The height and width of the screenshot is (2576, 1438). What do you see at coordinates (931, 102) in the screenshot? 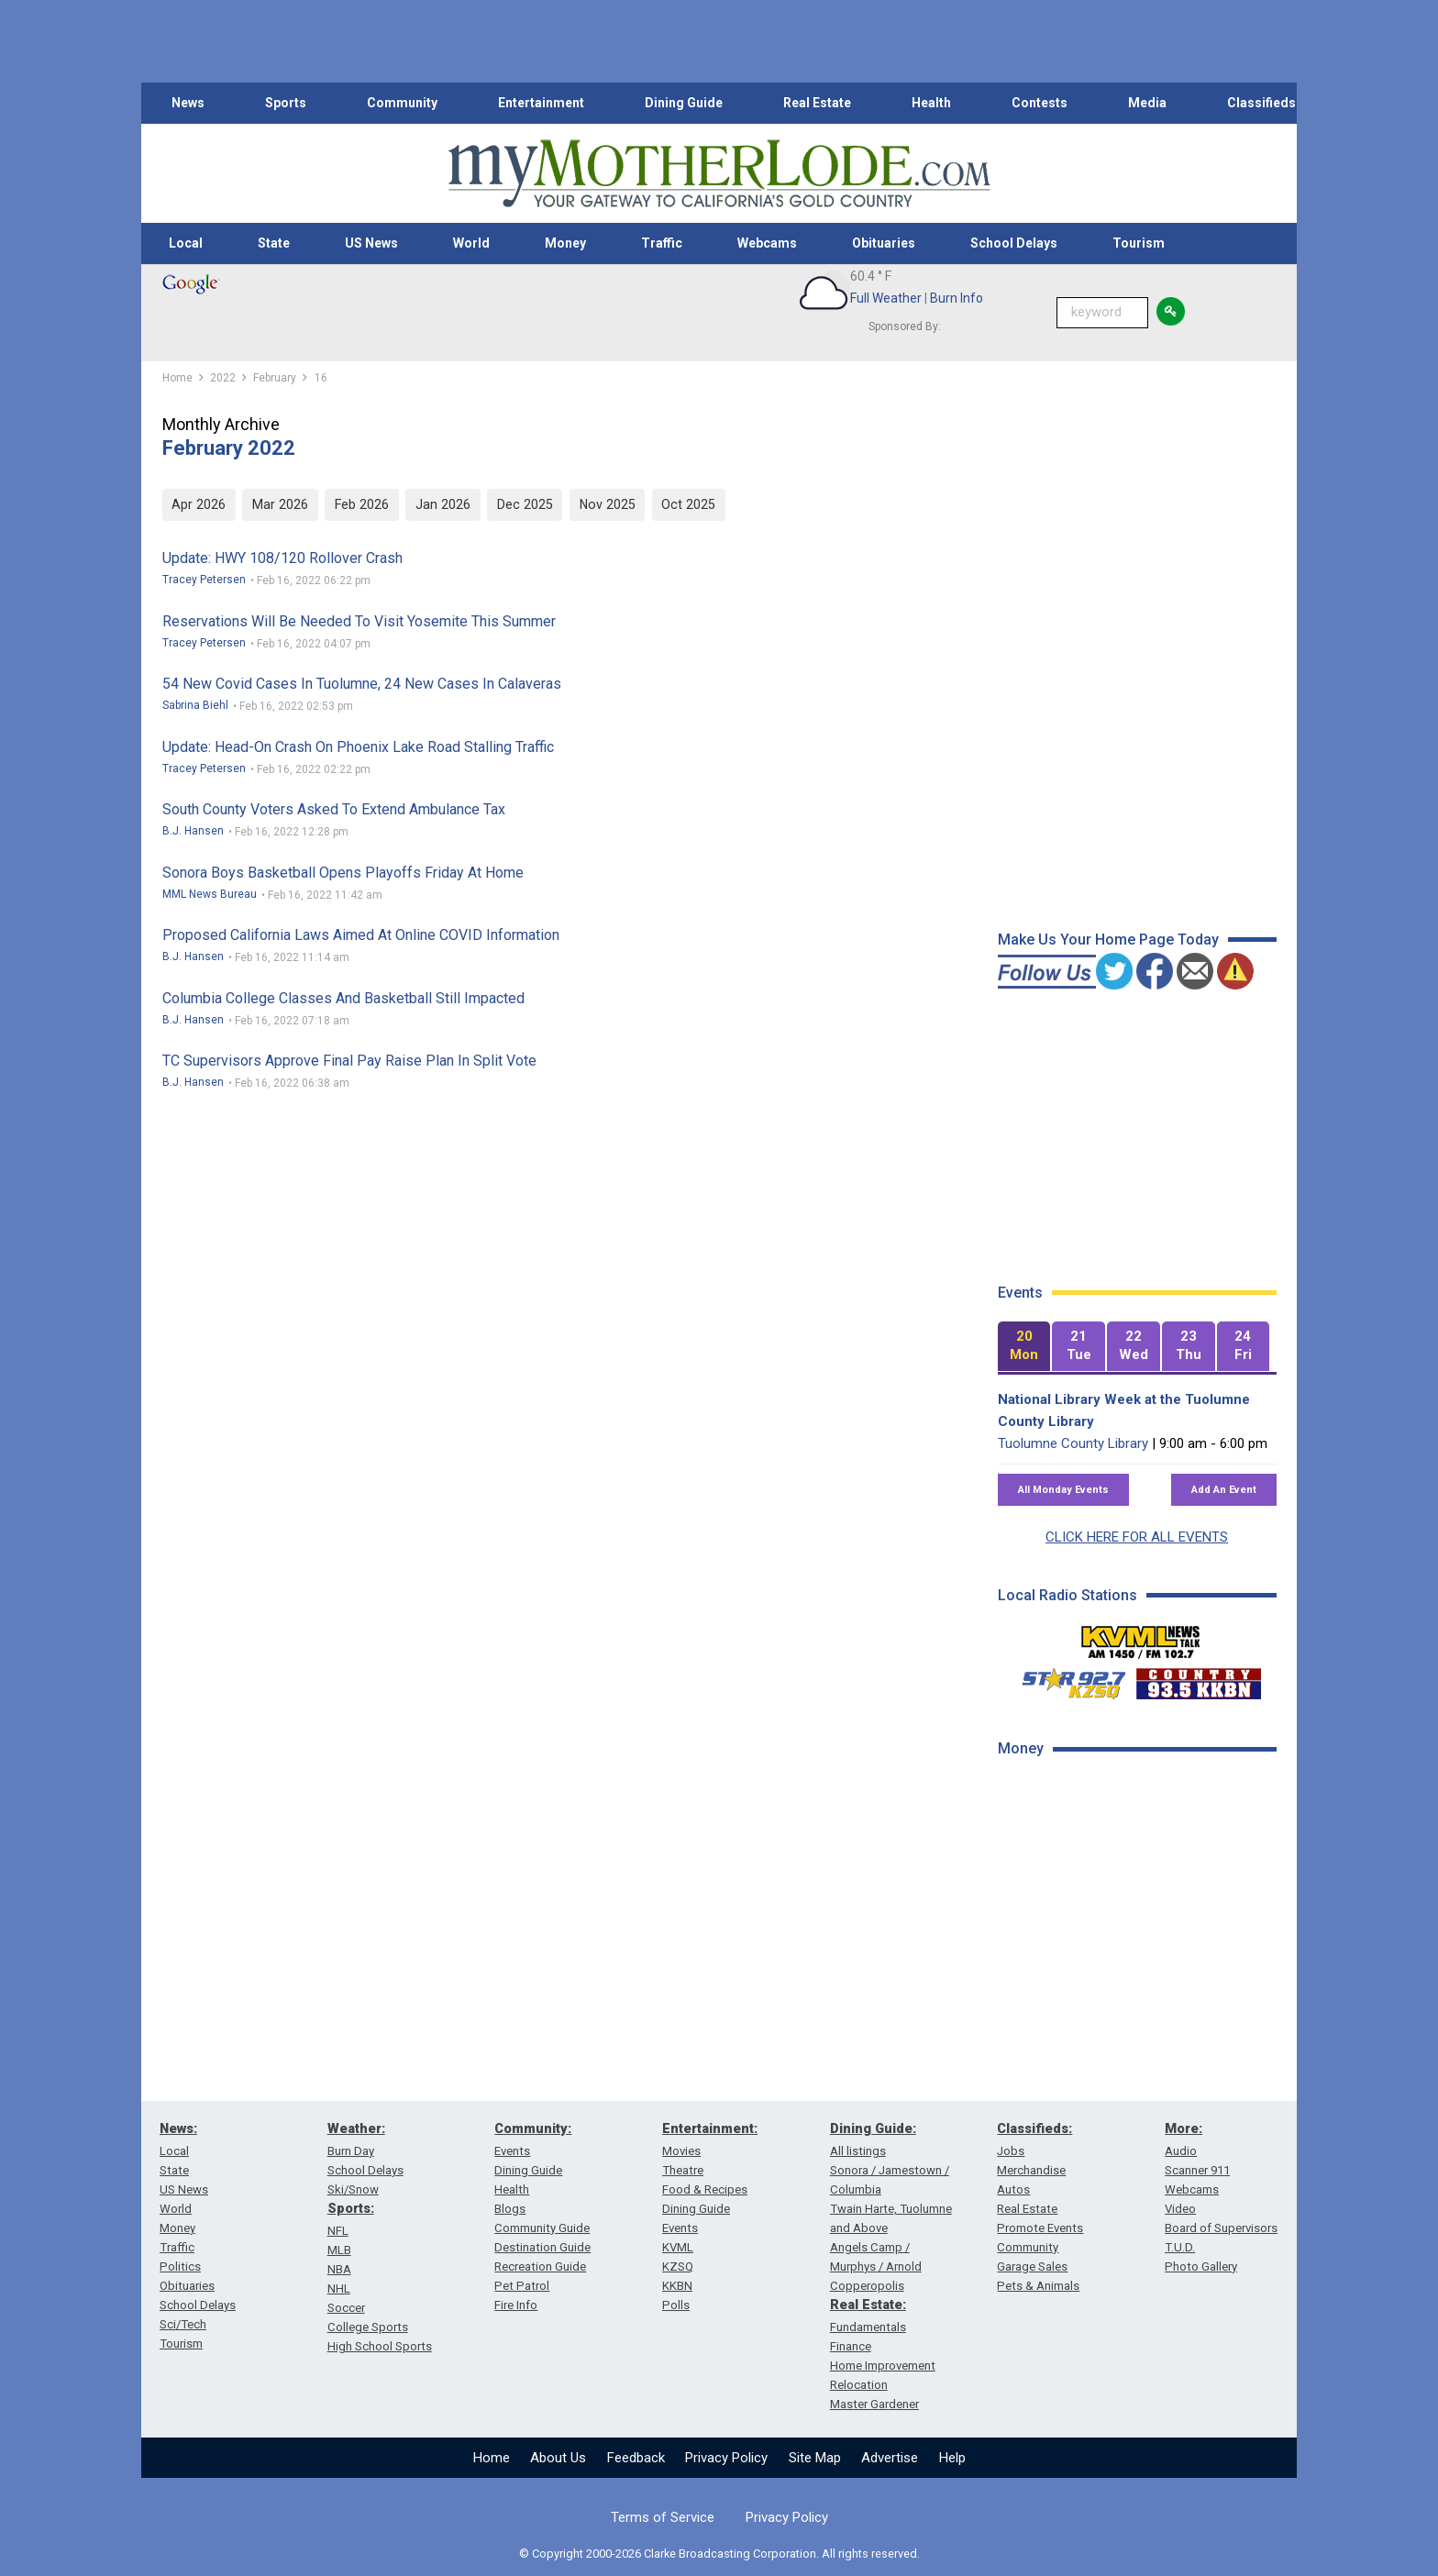
I see `Health` at bounding box center [931, 102].